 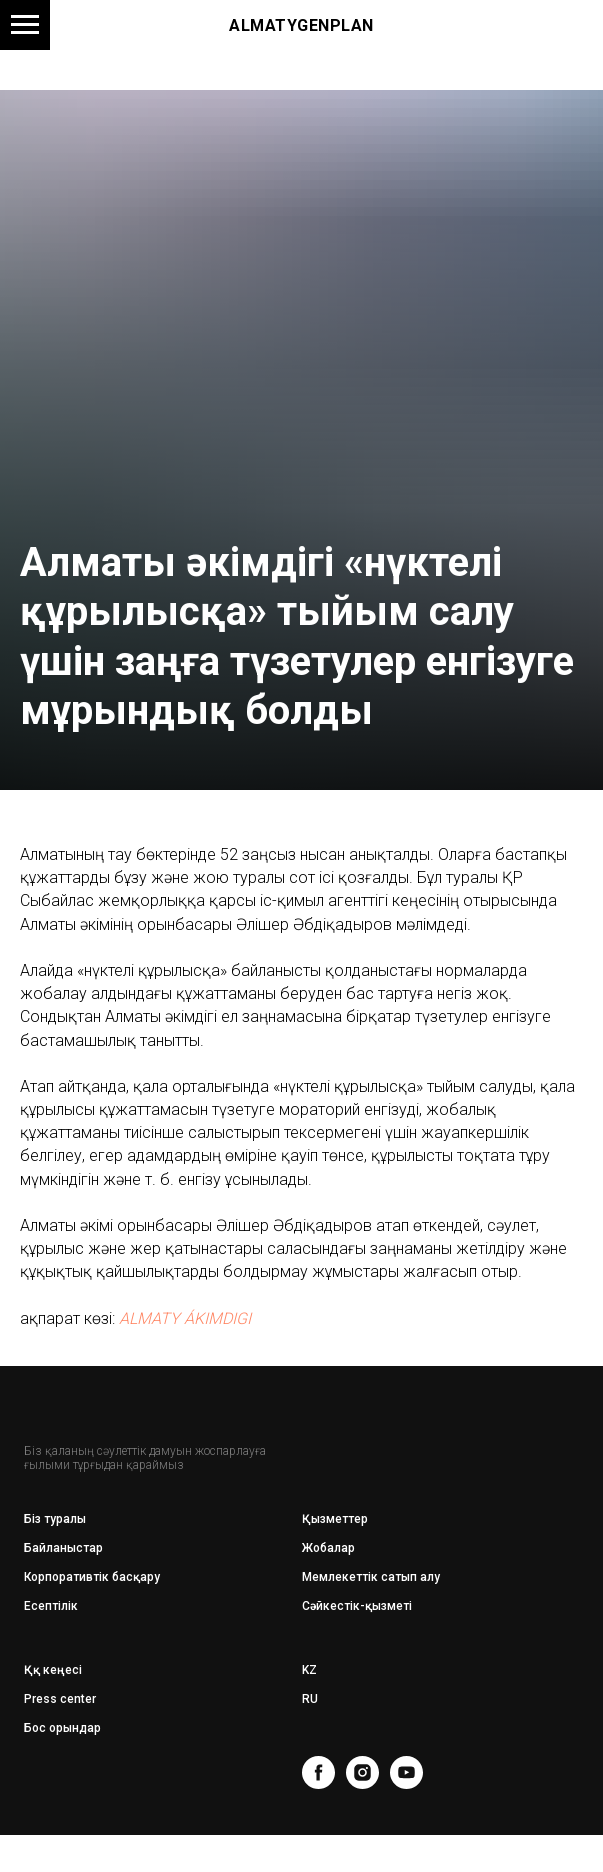 What do you see at coordinates (63, 1548) in the screenshot?
I see `Байланыстар` at bounding box center [63, 1548].